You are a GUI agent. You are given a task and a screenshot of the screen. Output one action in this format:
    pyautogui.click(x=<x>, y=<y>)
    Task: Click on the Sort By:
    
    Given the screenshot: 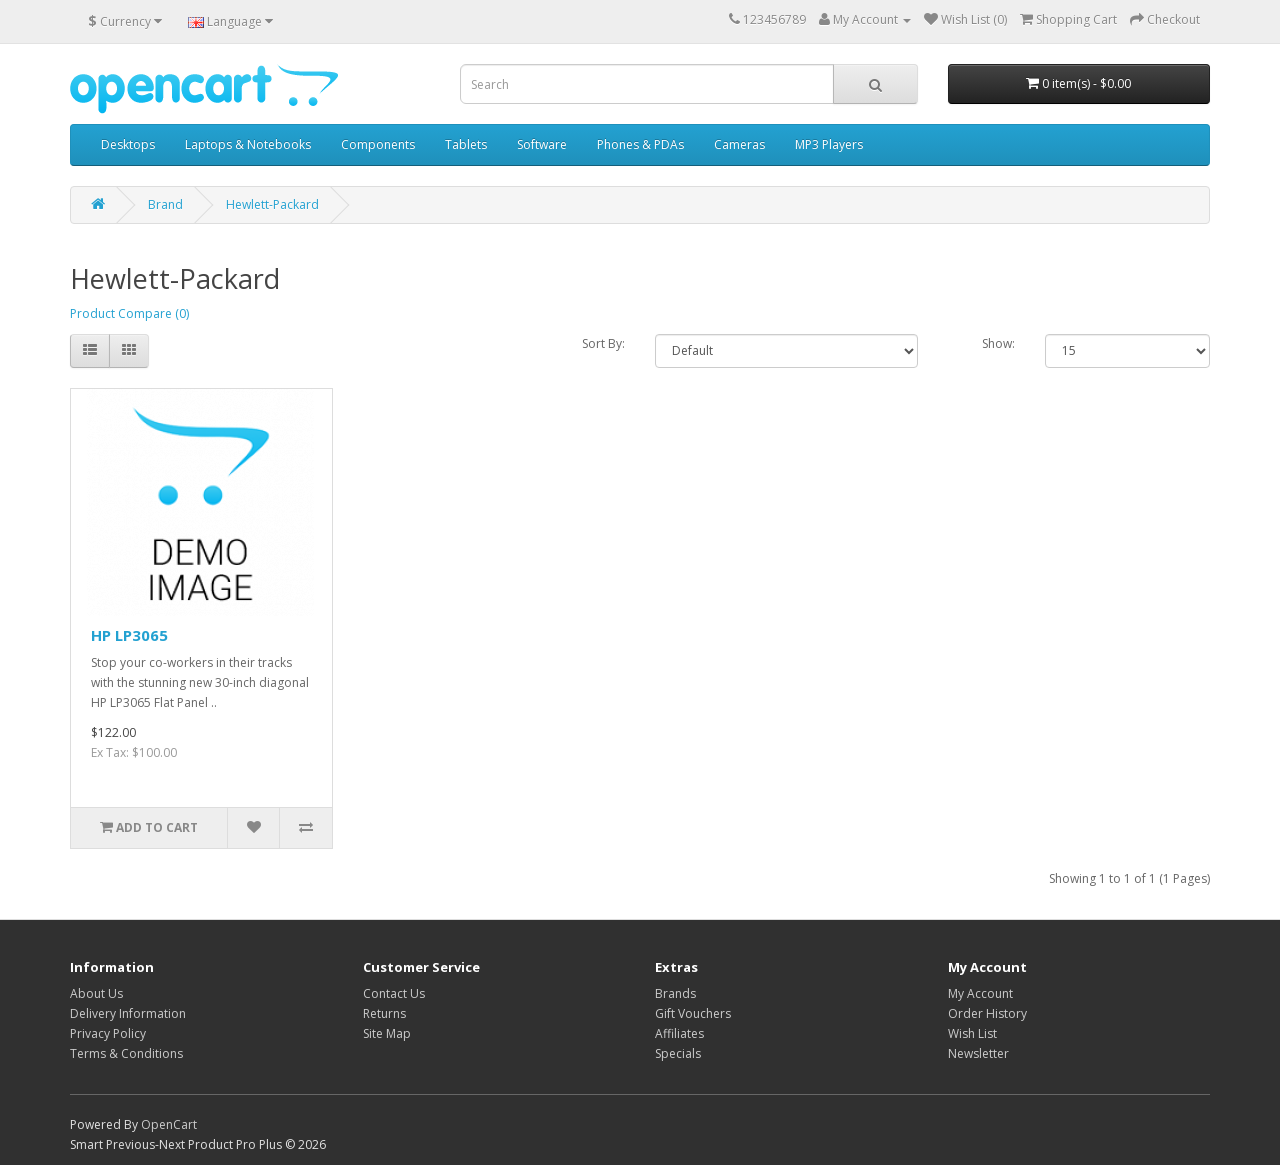 What is the action you would take?
    pyautogui.click(x=603, y=343)
    